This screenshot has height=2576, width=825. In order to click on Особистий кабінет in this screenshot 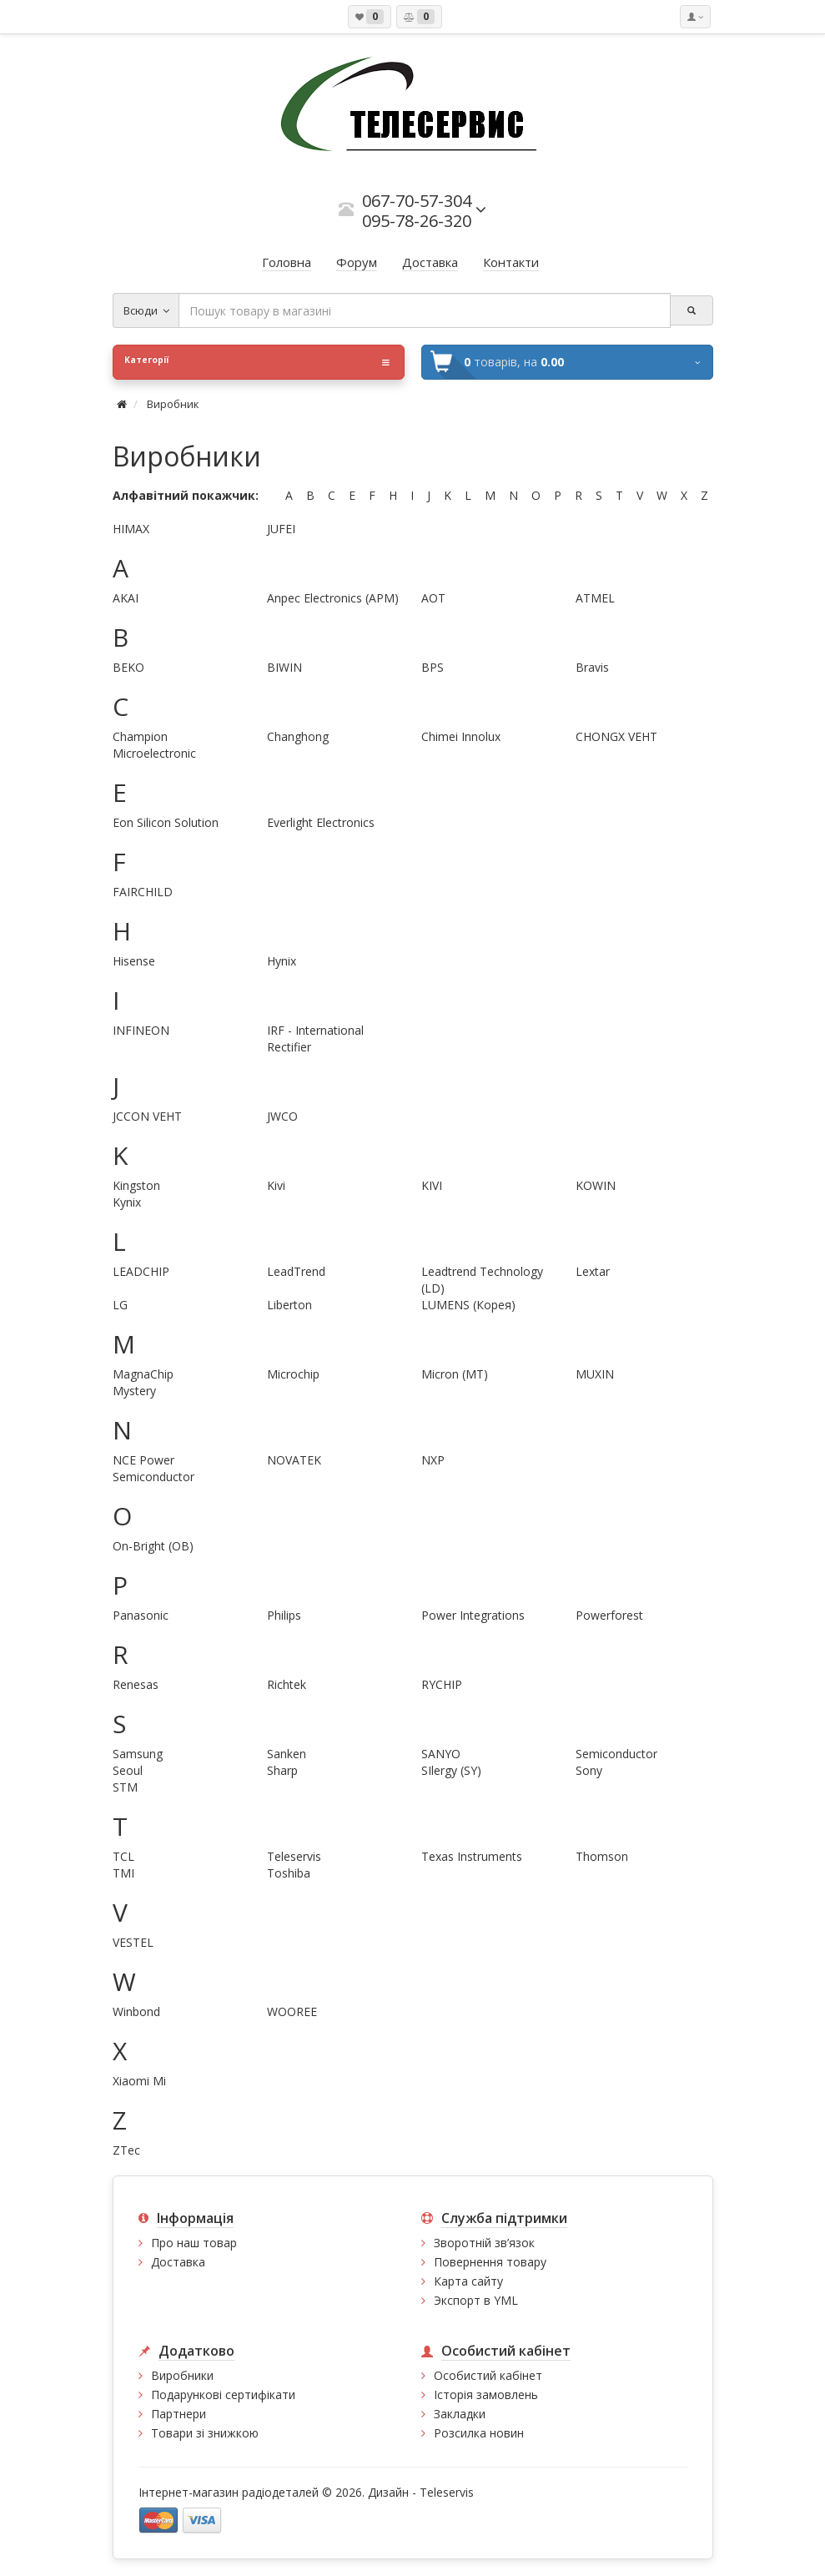, I will do `click(488, 2375)`.